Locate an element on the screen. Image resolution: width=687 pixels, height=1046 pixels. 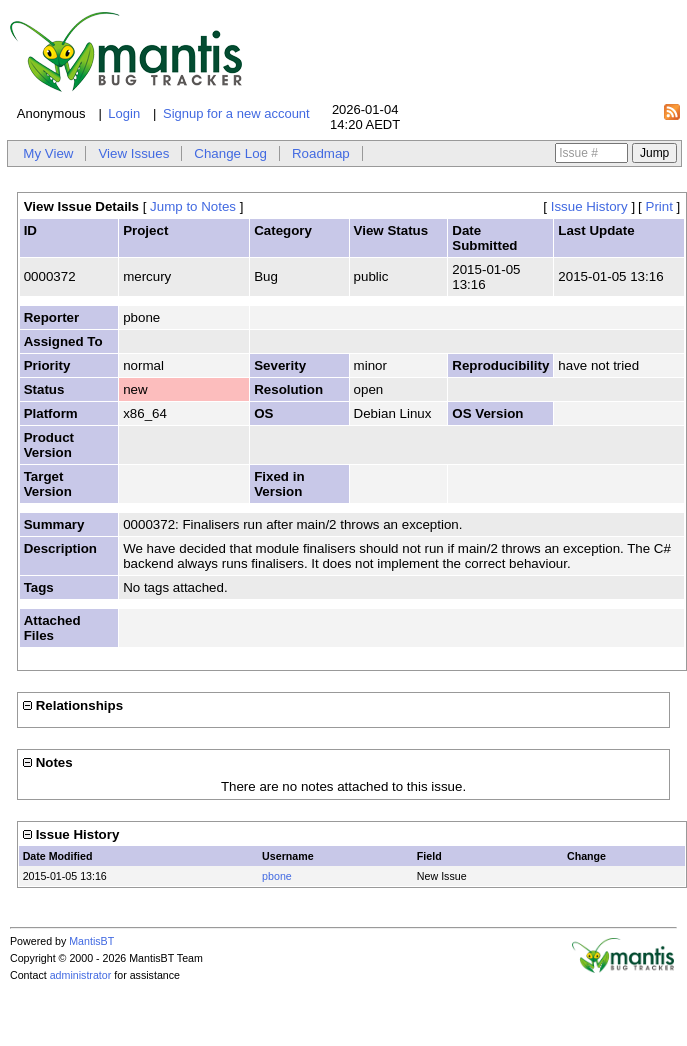
Change Log is located at coordinates (230, 153).